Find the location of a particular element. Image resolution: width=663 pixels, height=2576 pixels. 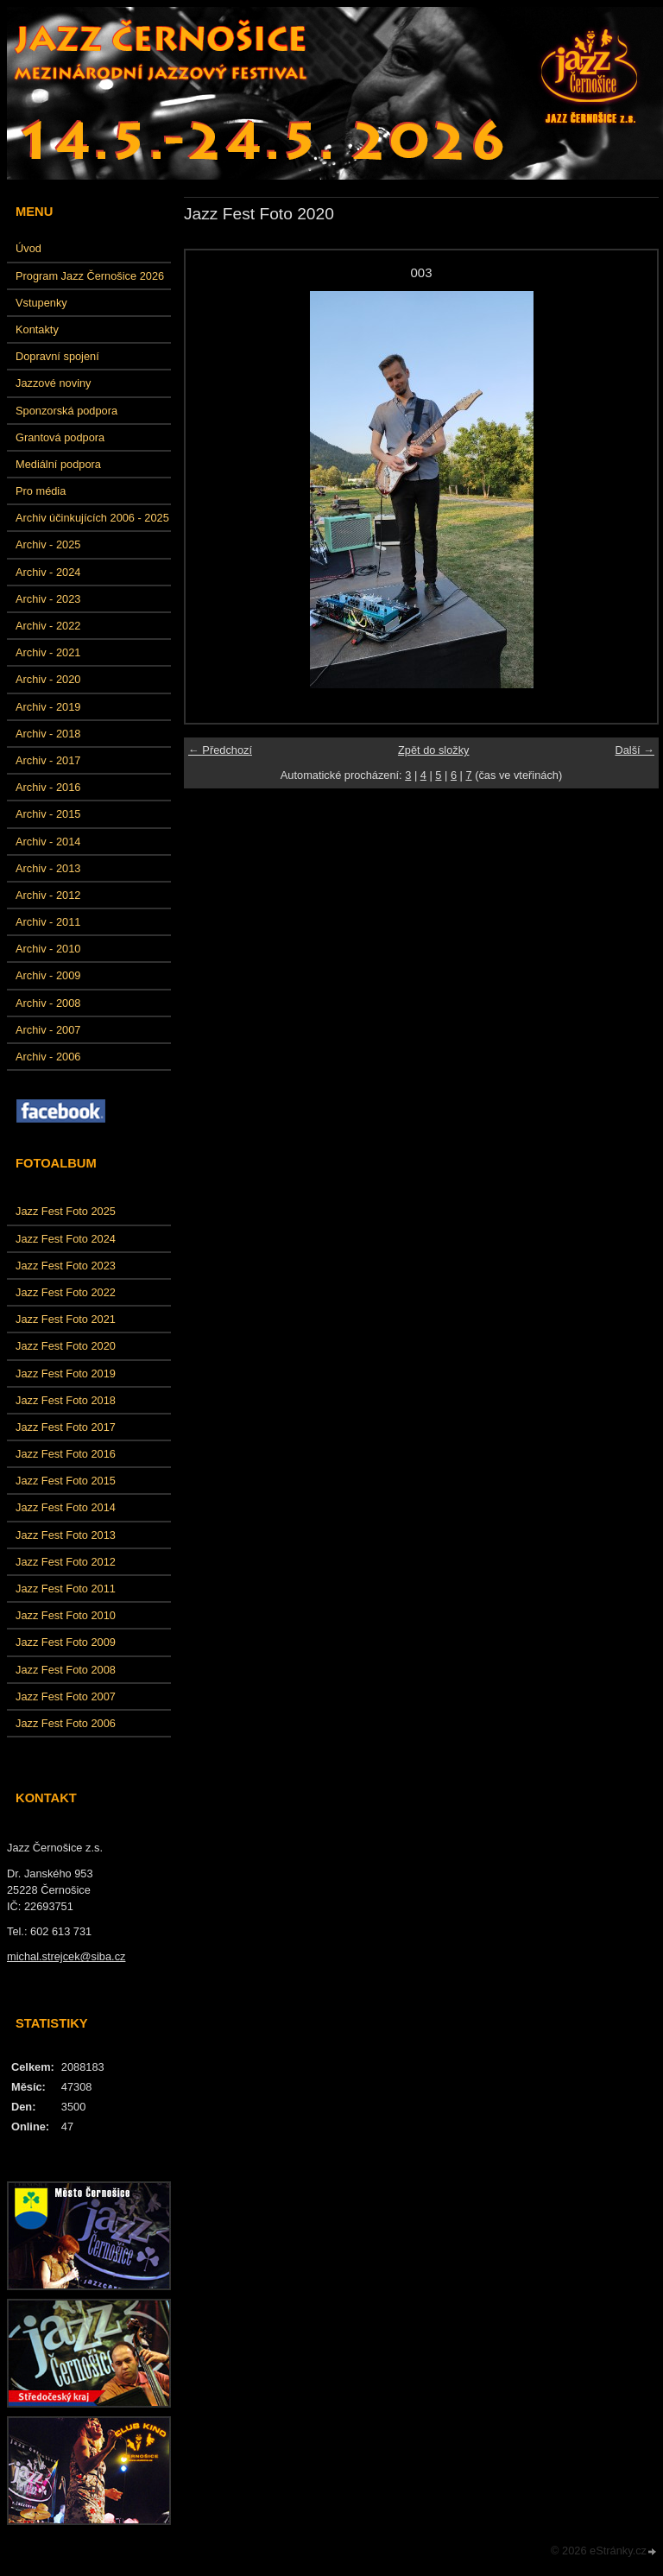

Archiv - 2016 is located at coordinates (48, 787).